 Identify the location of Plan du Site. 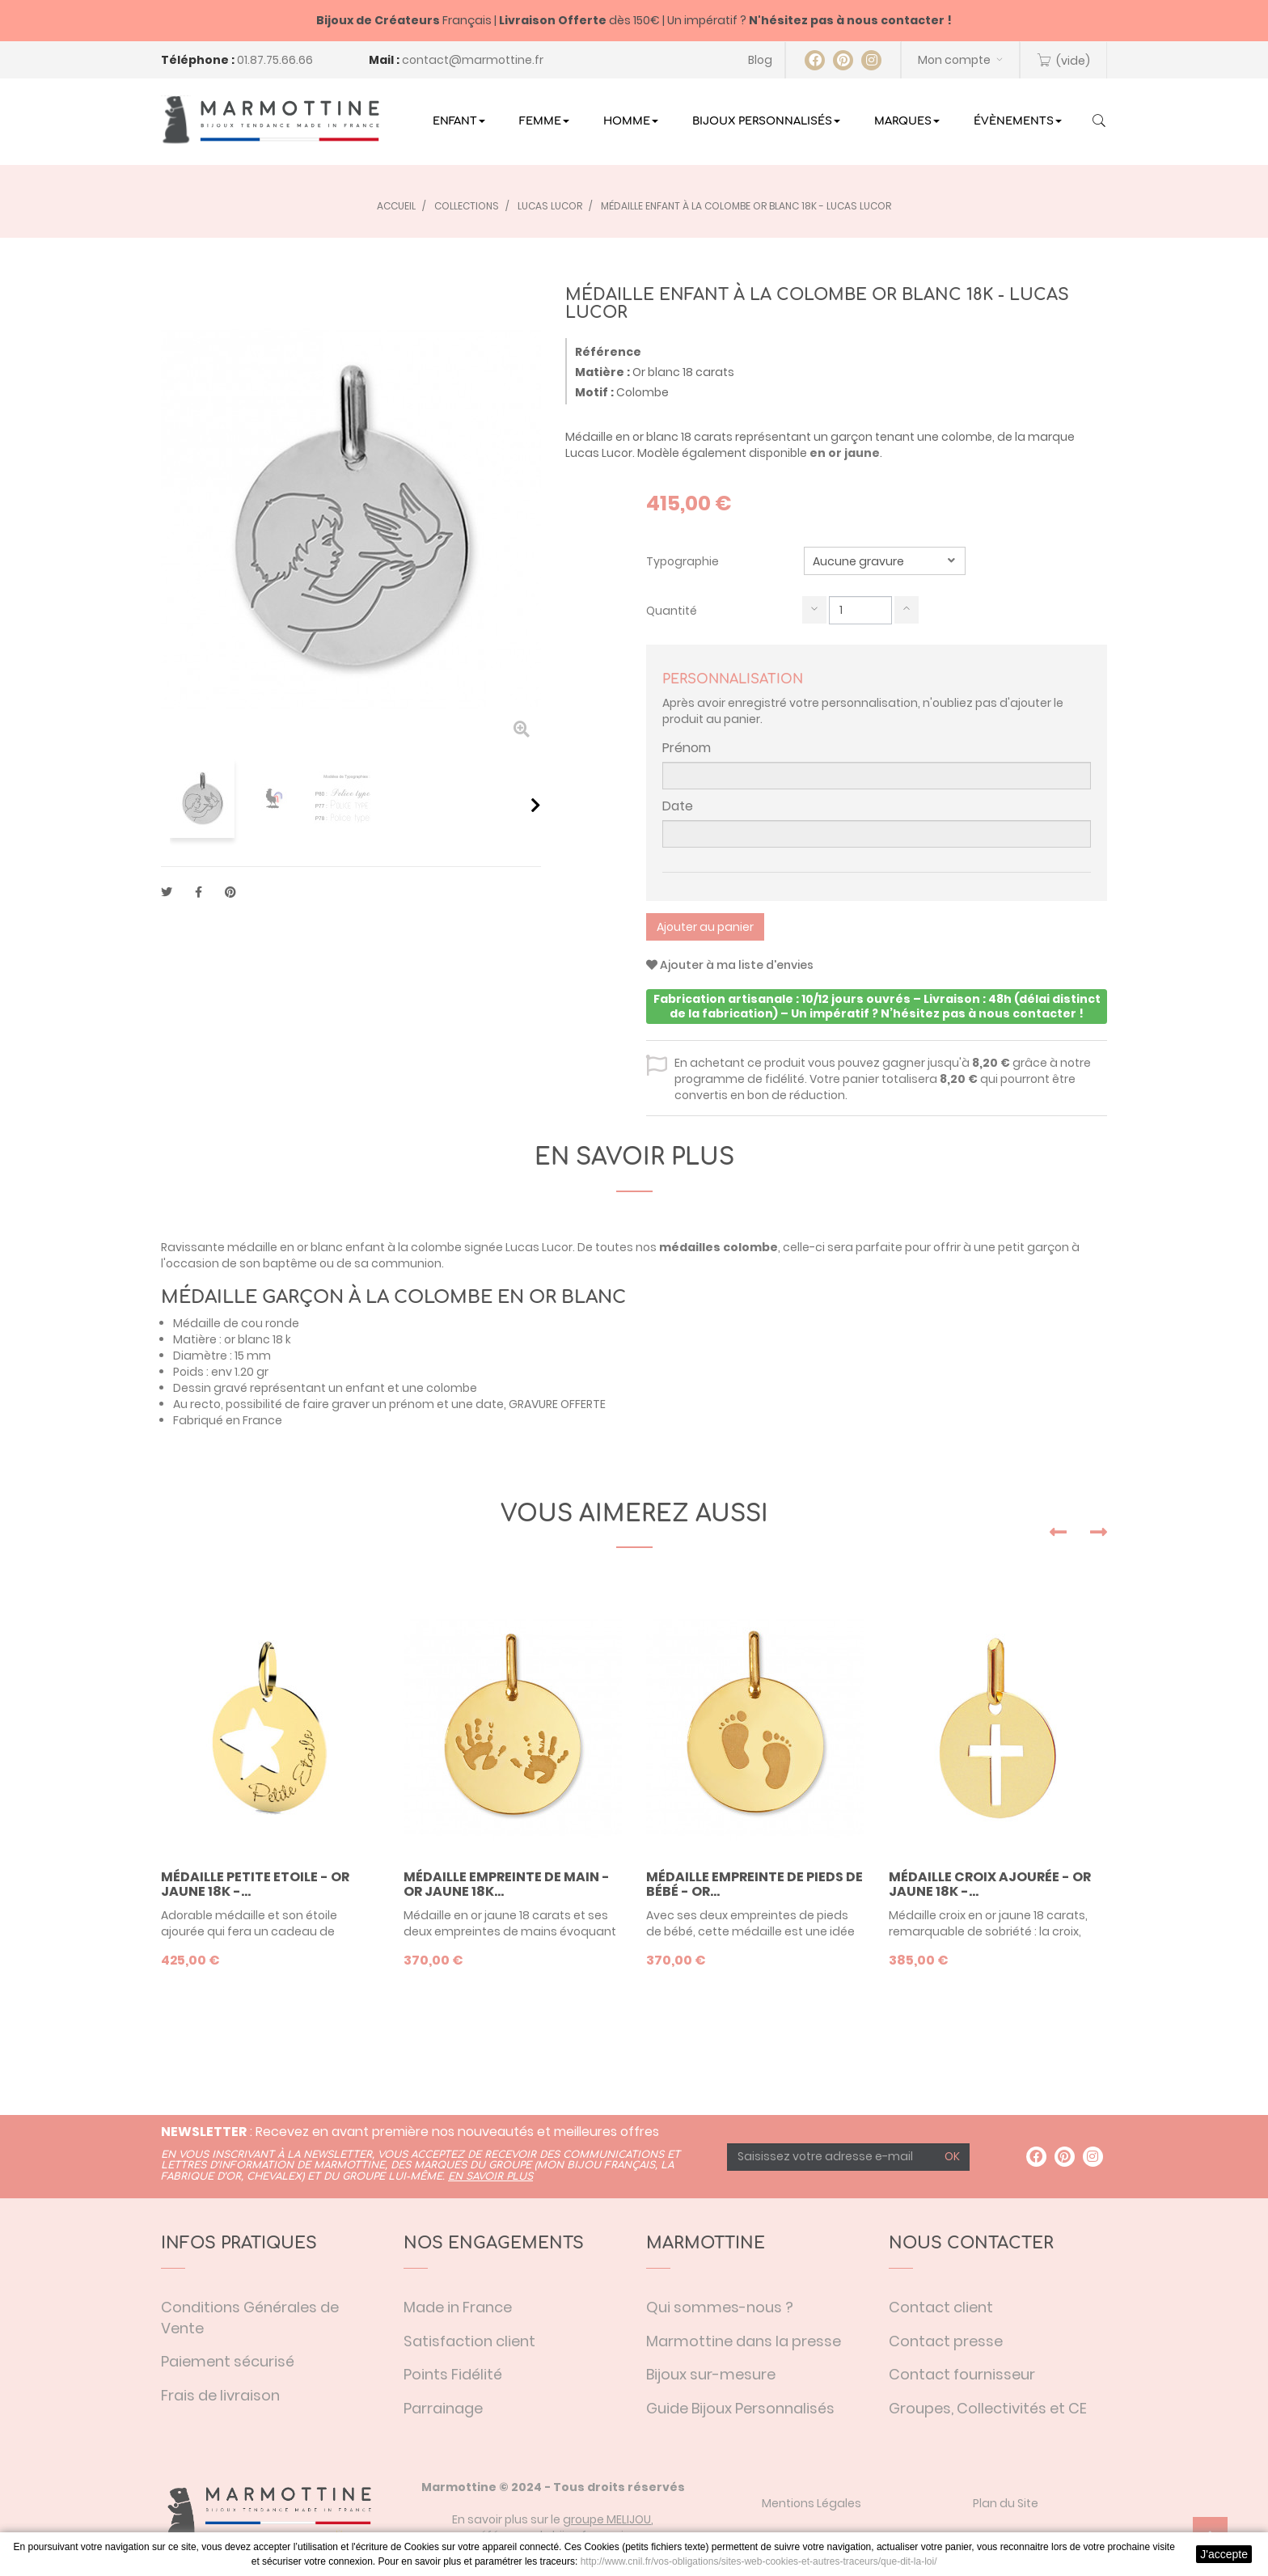
(1005, 2503).